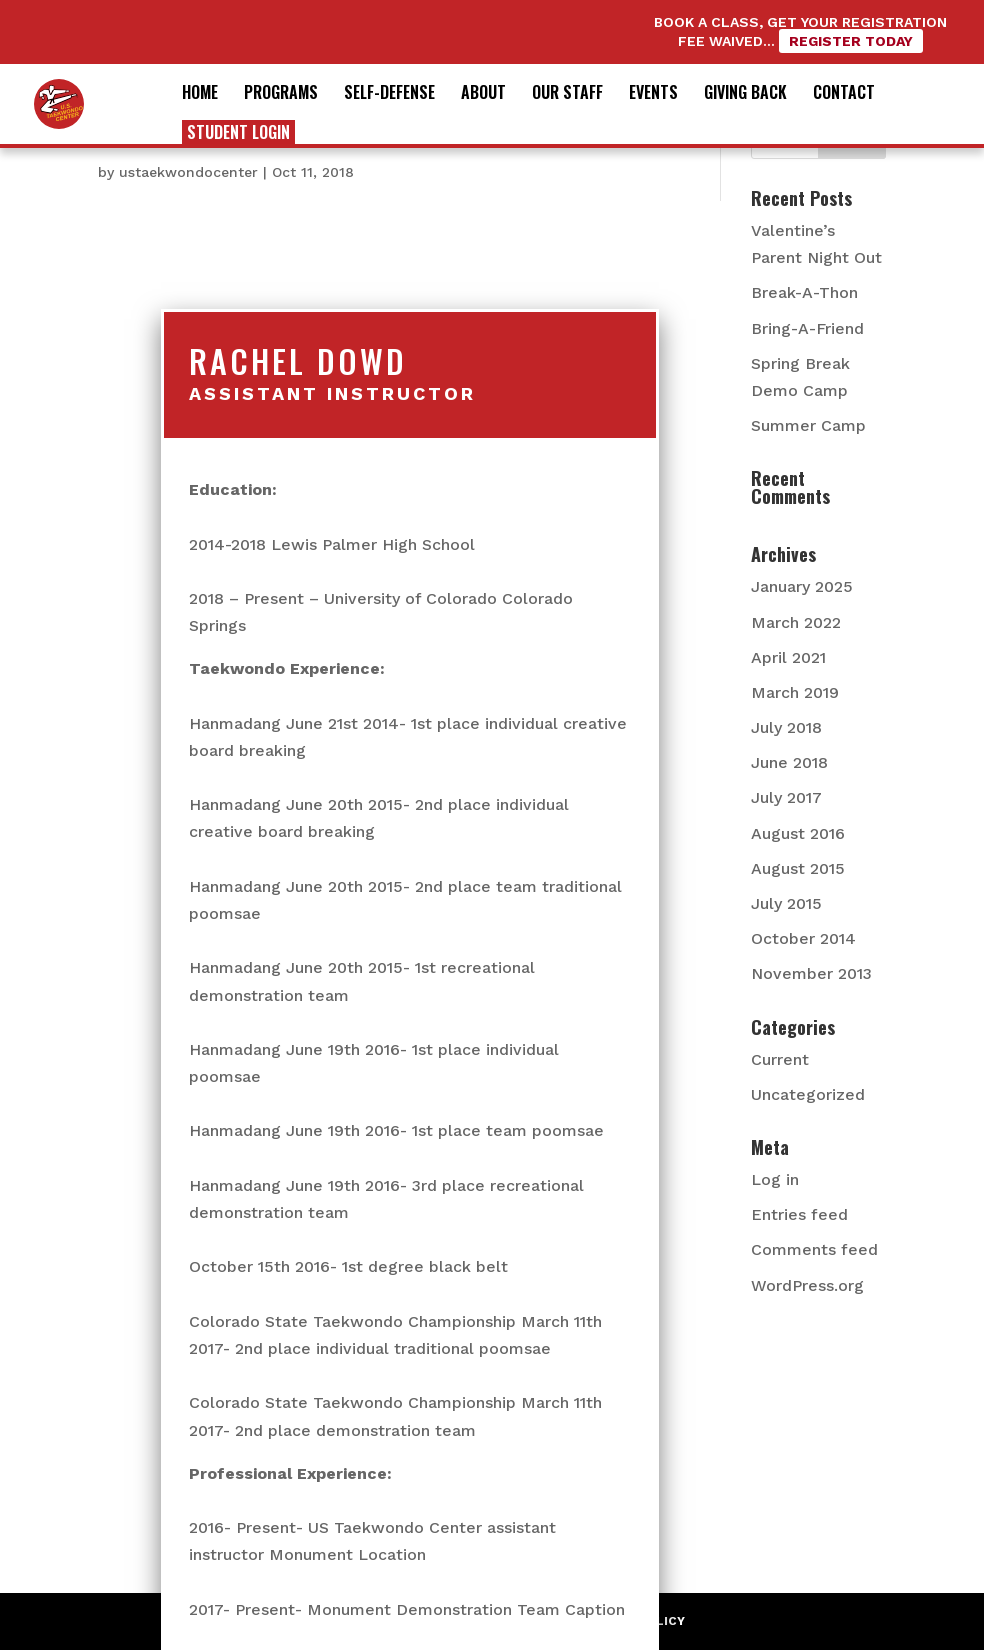  What do you see at coordinates (798, 868) in the screenshot?
I see `August 2015` at bounding box center [798, 868].